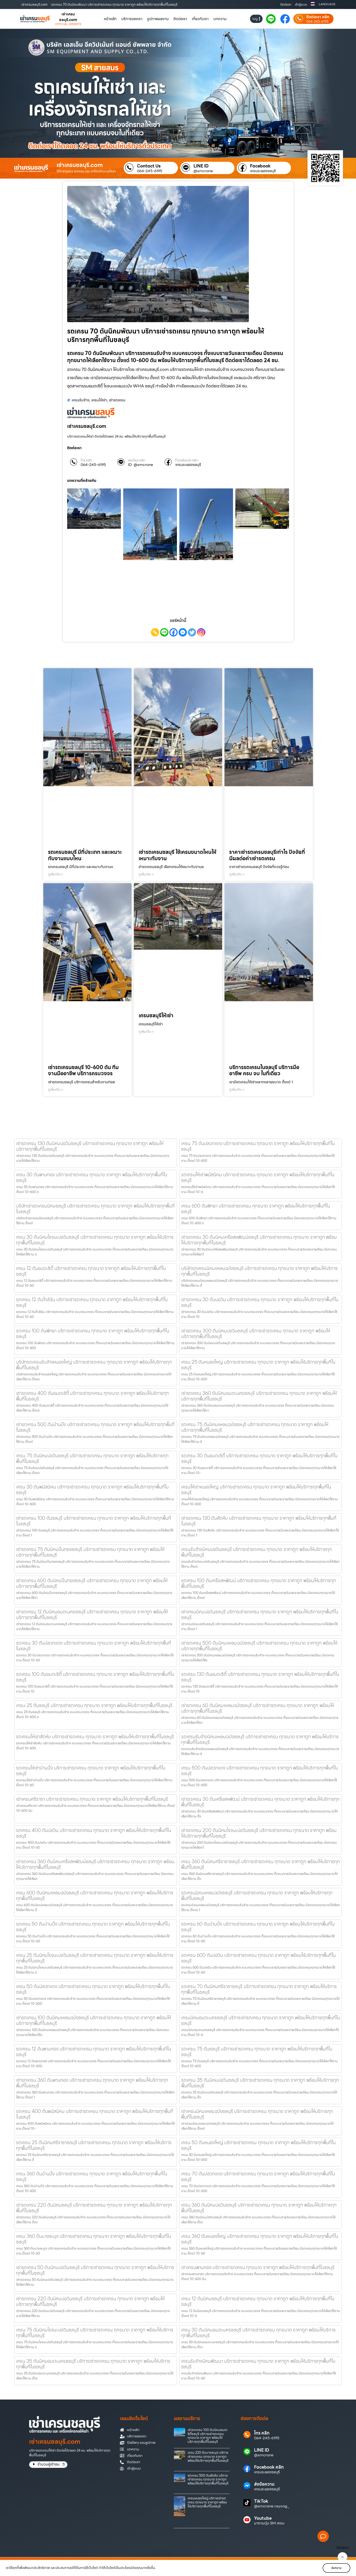  What do you see at coordinates (254, 1427) in the screenshot?
I see `รถเครน 75 ตันนิคมแหลมฉบังชลบุรี บริการเช่ารถเครน ทุกขนาด ราคาถูก พร้อมให้บริการทุกพื้นที่ในชลบุรี` at bounding box center [254, 1427].